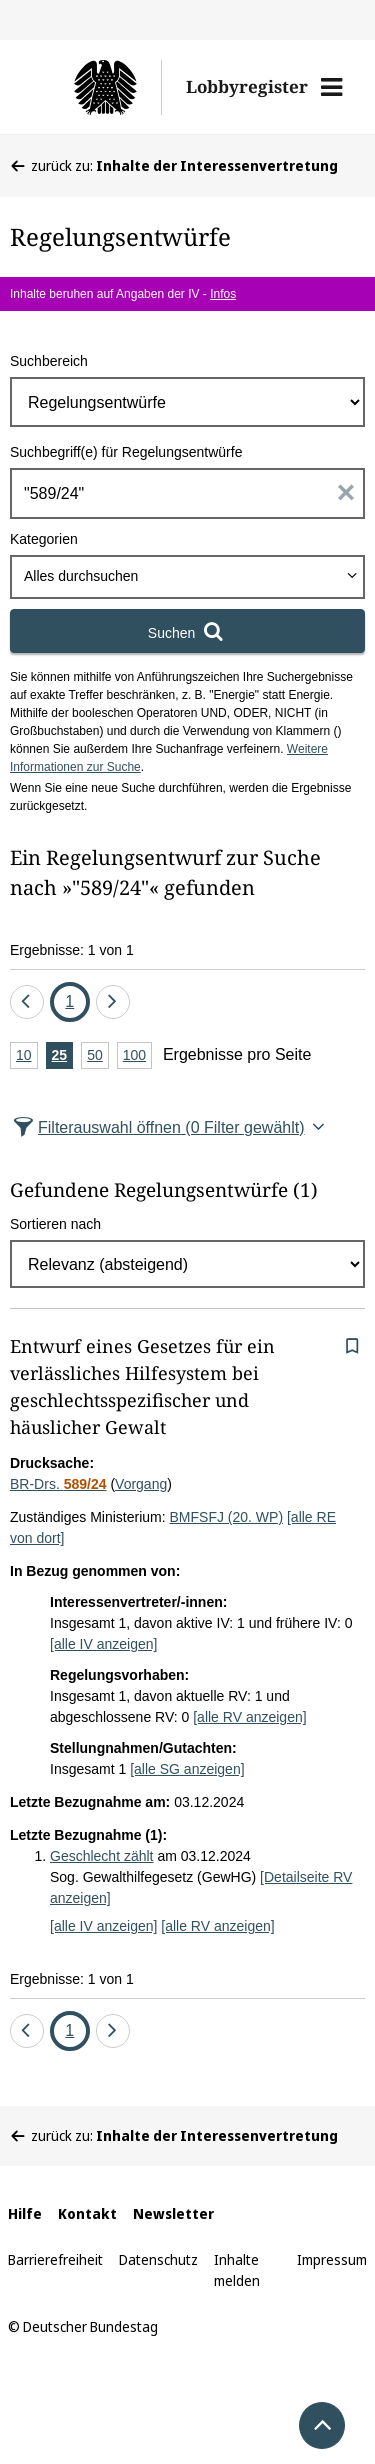 This screenshot has width=375, height=2464. I want to click on Datenschutz, so click(158, 2259).